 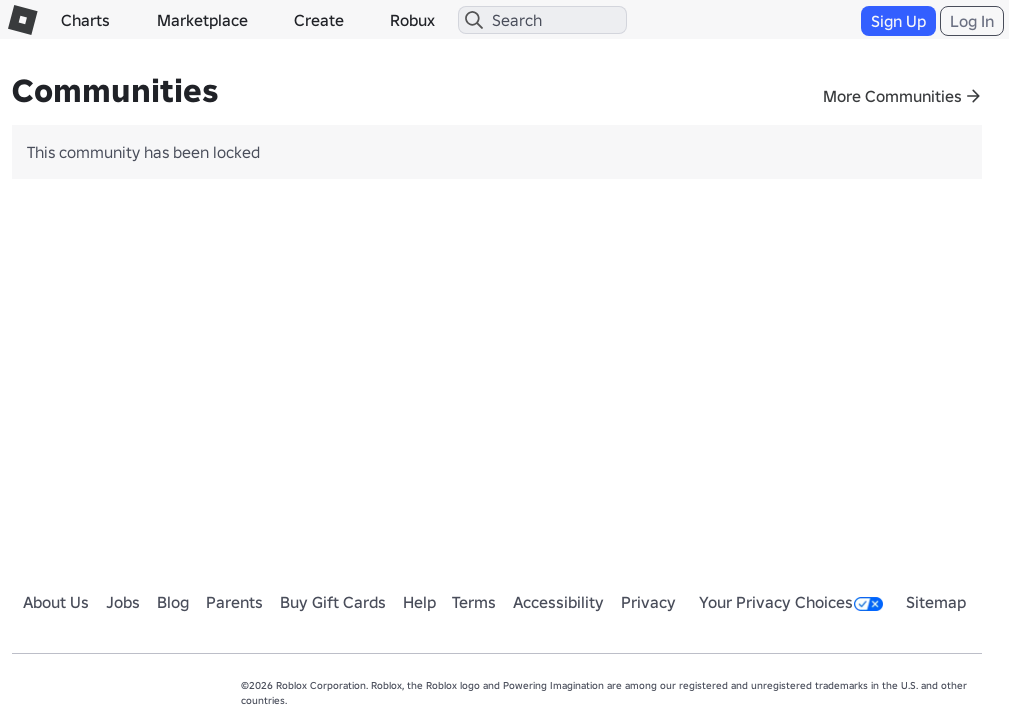 I want to click on Jobs, so click(x=123, y=602).